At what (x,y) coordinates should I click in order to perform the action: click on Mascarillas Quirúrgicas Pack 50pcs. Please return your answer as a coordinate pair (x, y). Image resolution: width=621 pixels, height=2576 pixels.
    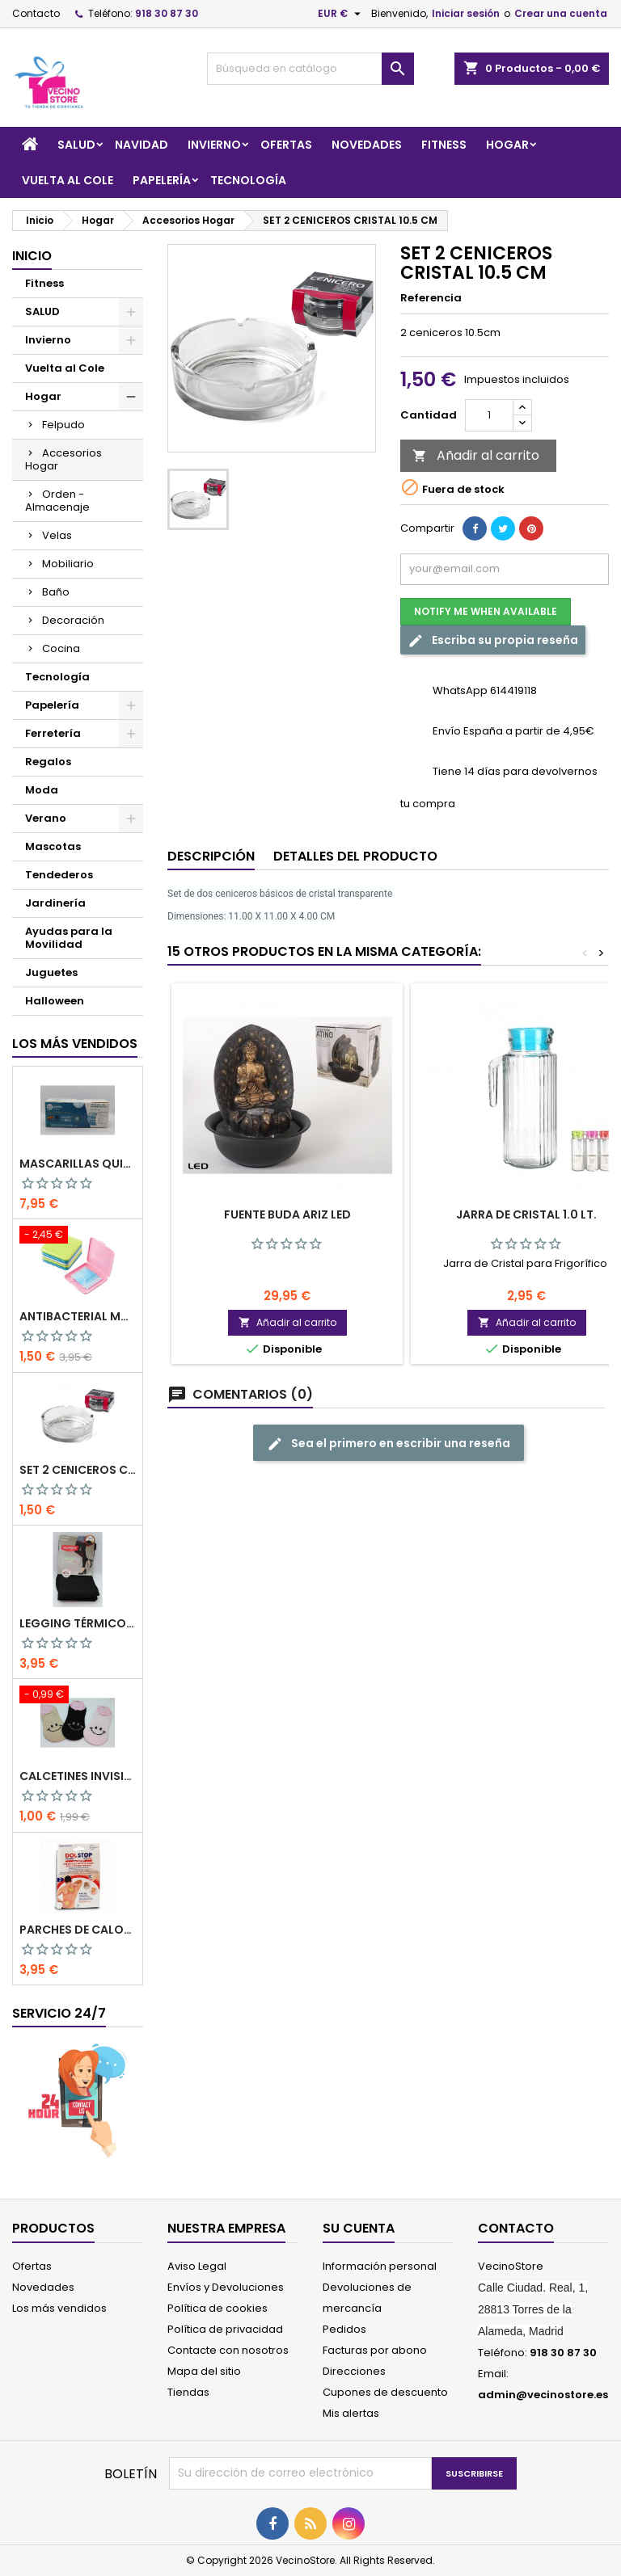
    Looking at the image, I should click on (77, 1163).